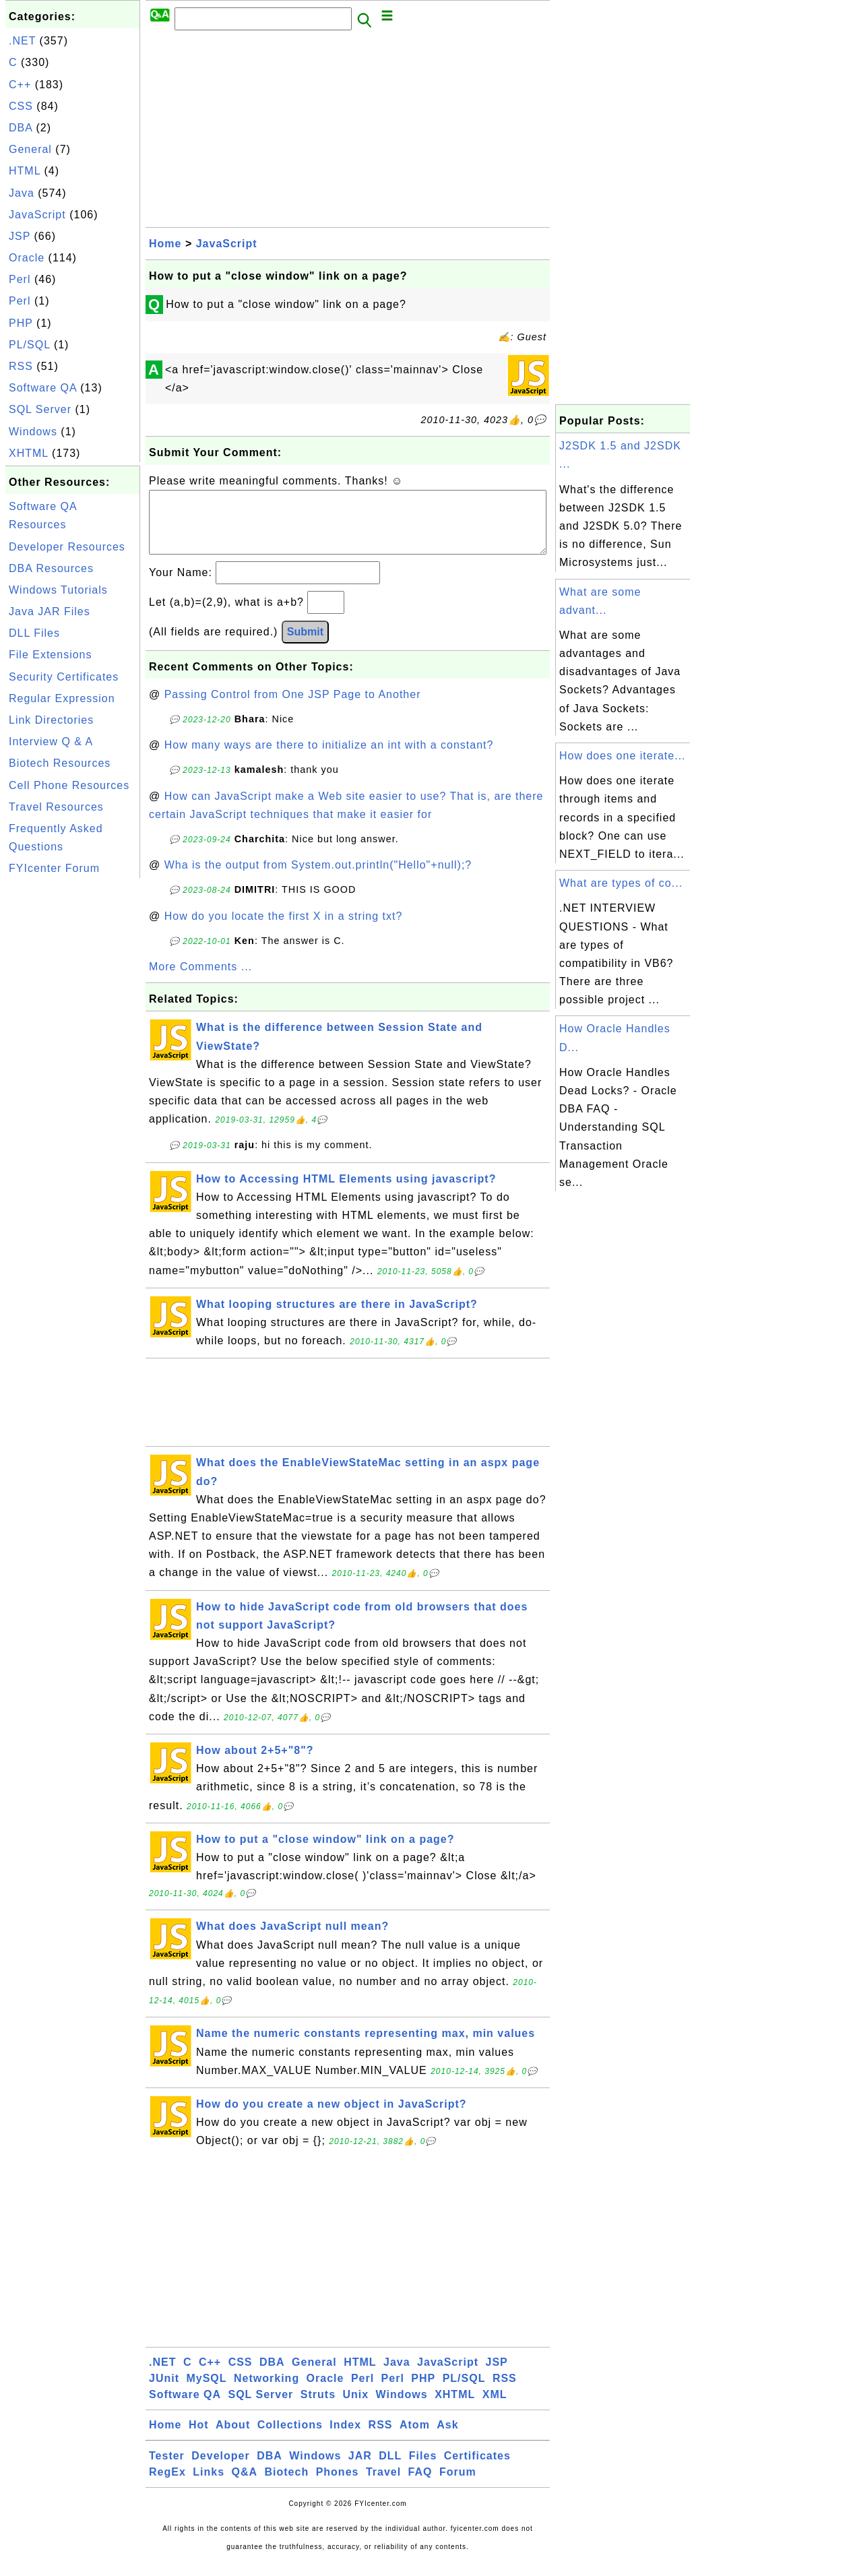  What do you see at coordinates (40, 409) in the screenshot?
I see `SQL Server` at bounding box center [40, 409].